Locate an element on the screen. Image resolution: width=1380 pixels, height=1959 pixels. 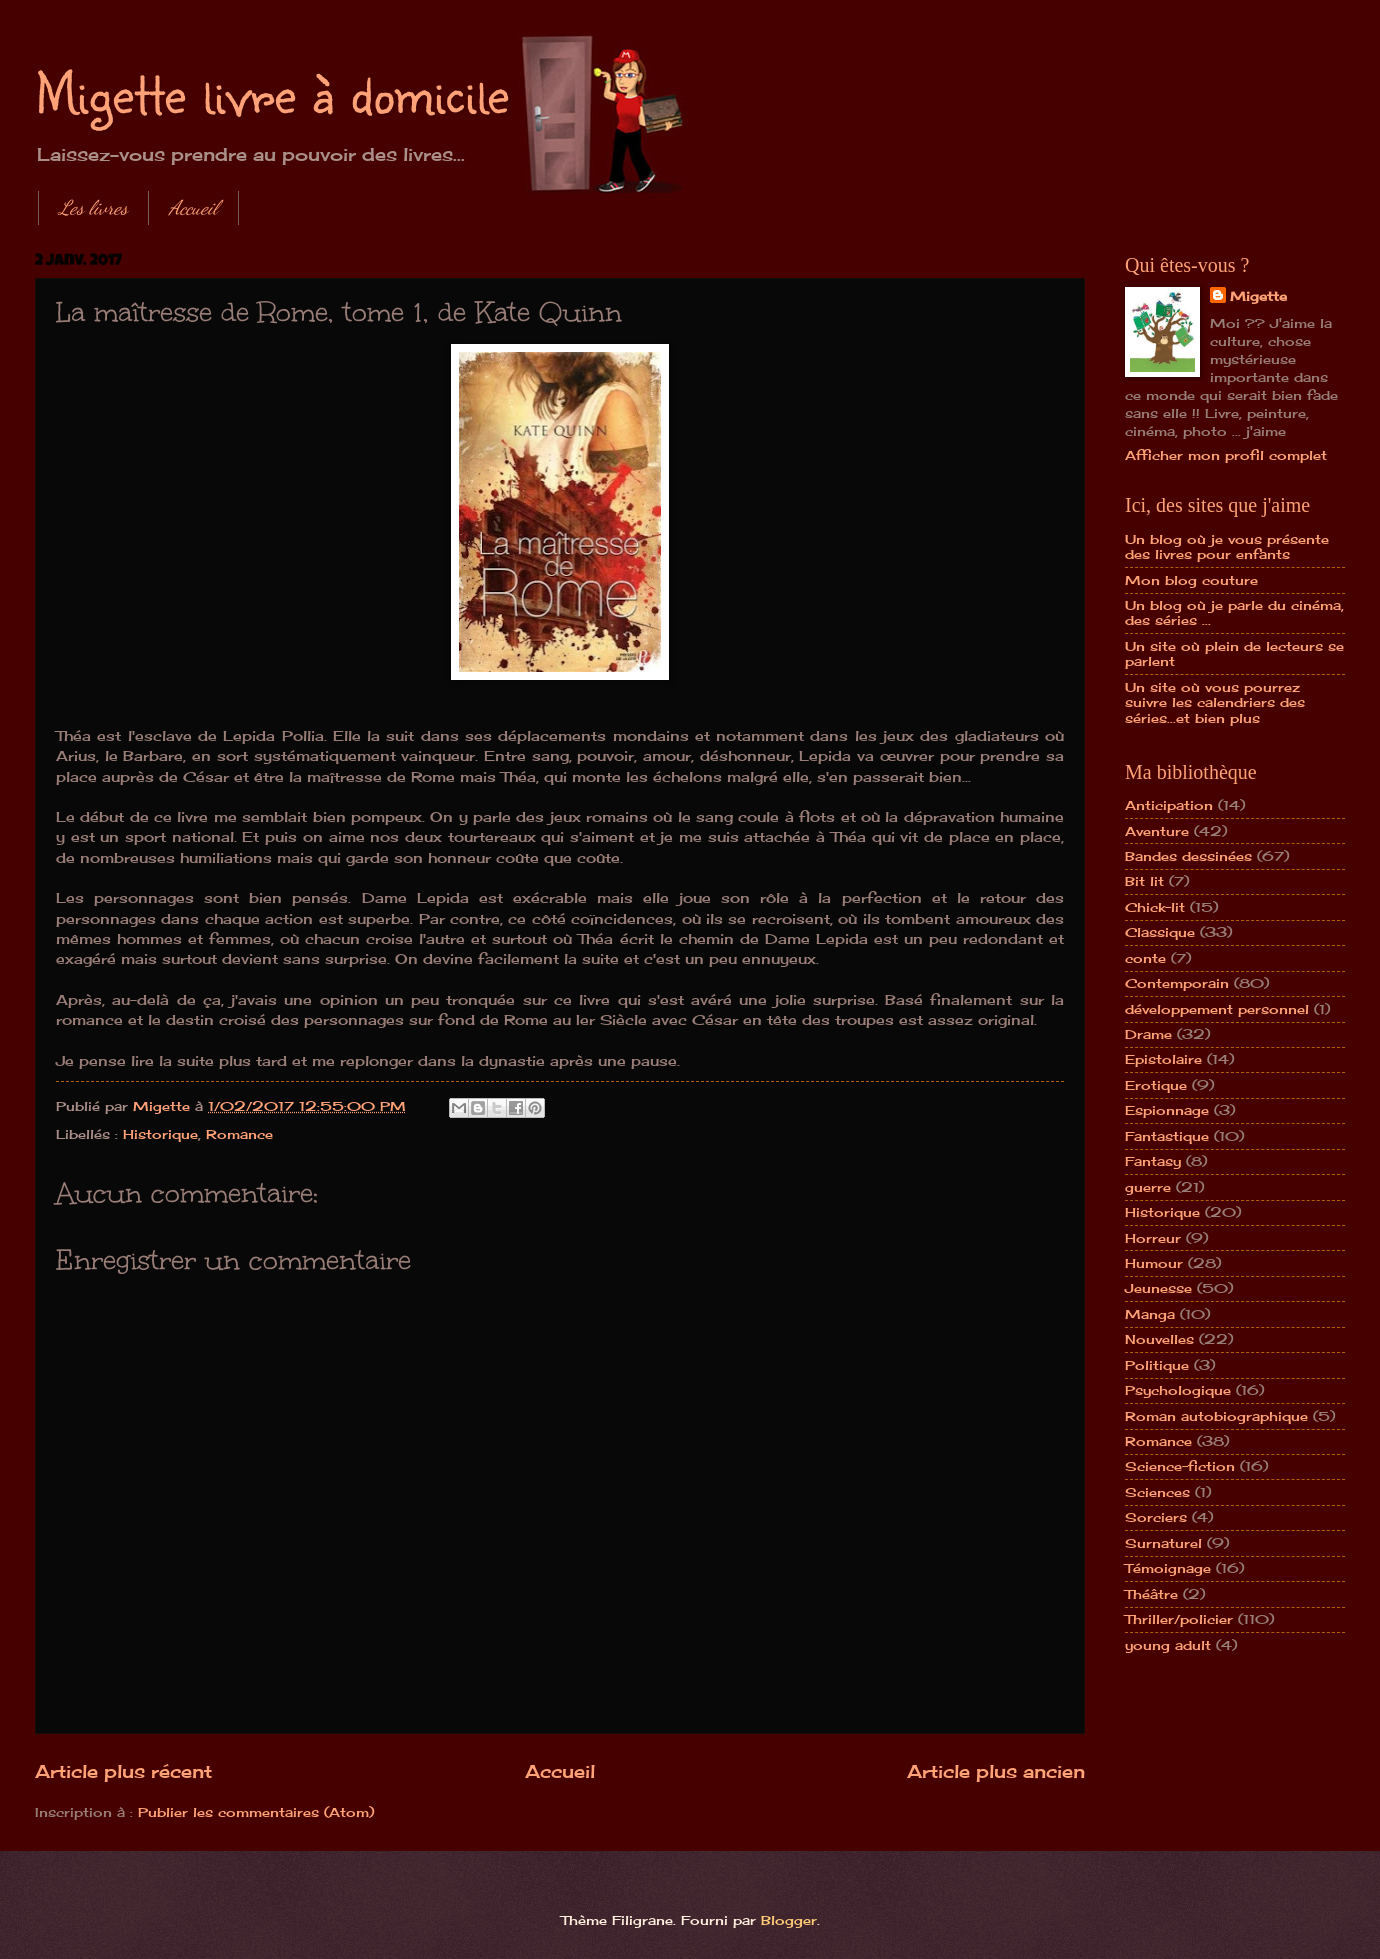
Historique is located at coordinates (160, 1134).